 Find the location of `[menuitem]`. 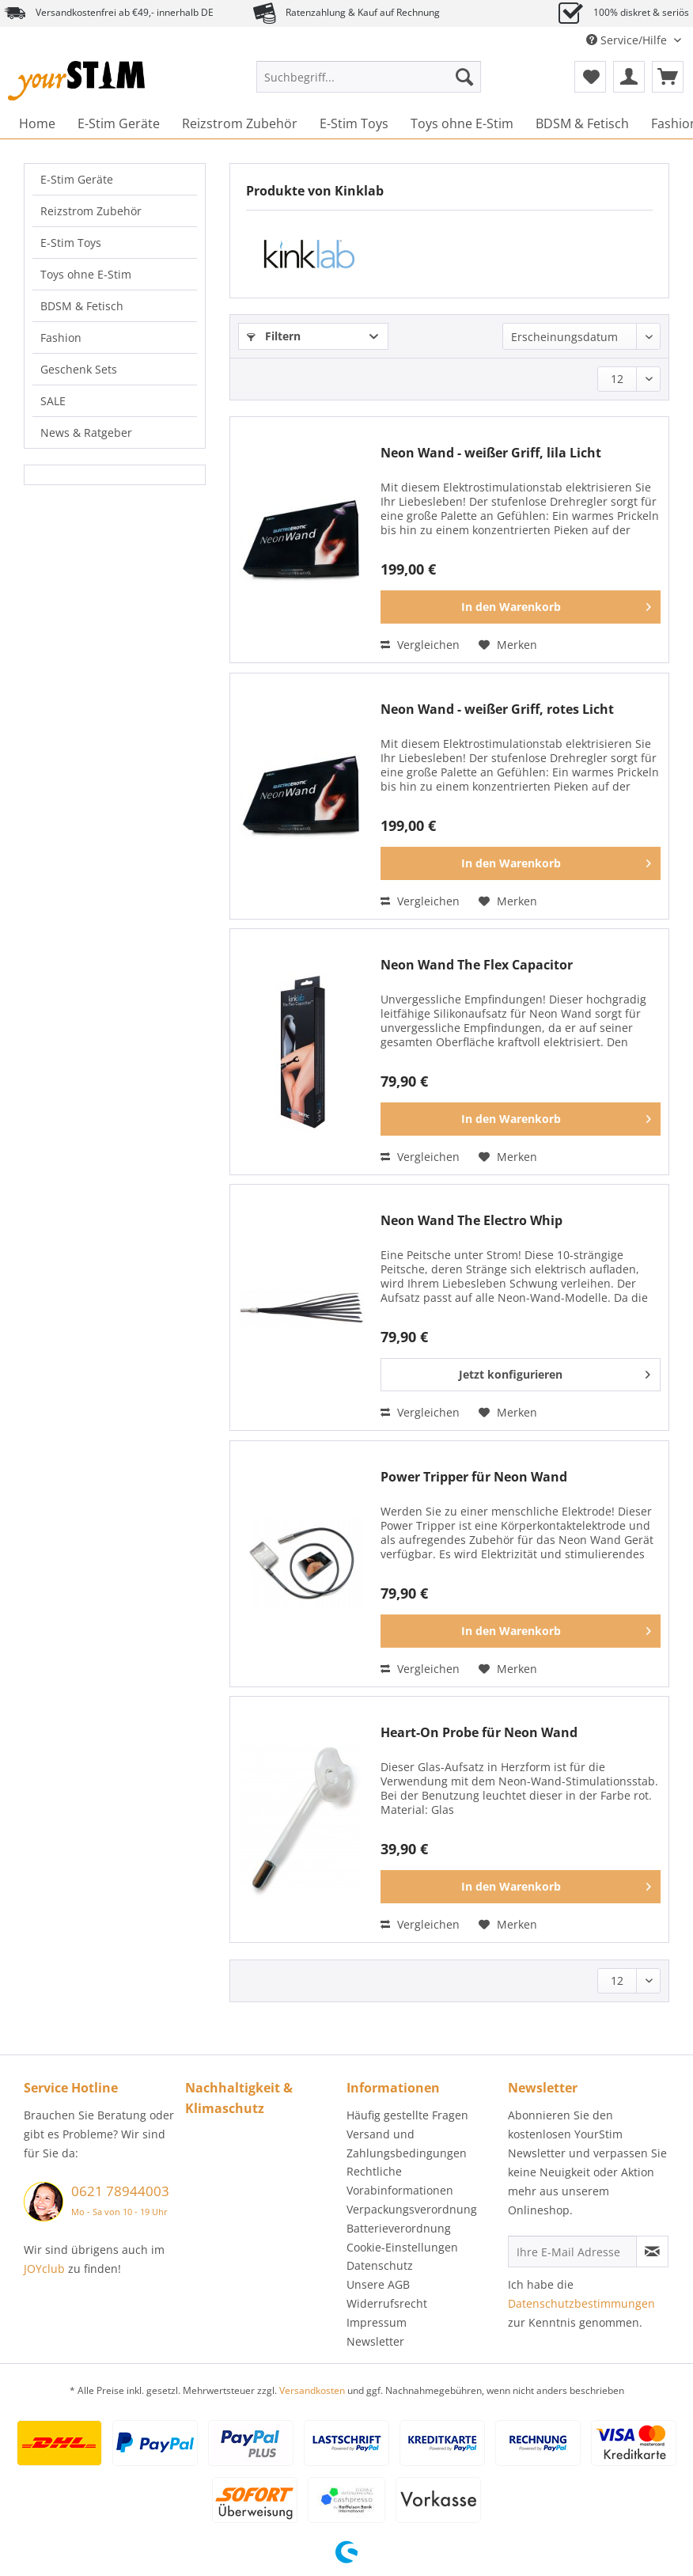

[menuitem] is located at coordinates (369, 84).